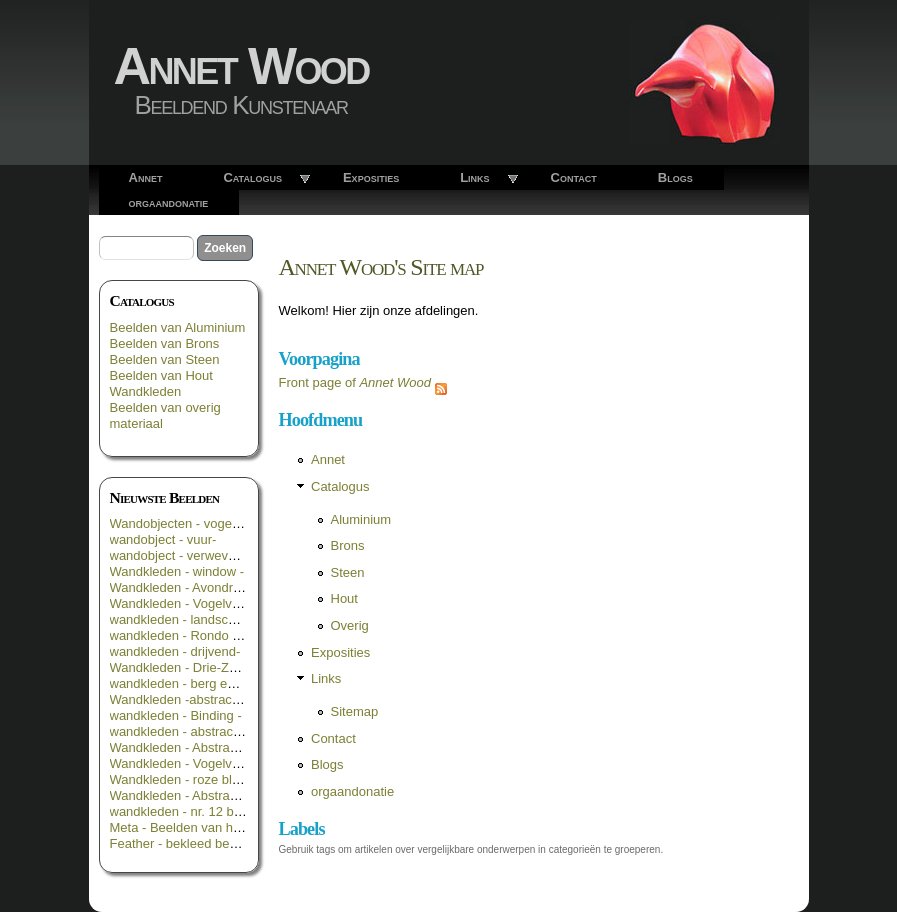 The height and width of the screenshot is (912, 897). What do you see at coordinates (675, 177) in the screenshot?
I see `Blogs` at bounding box center [675, 177].